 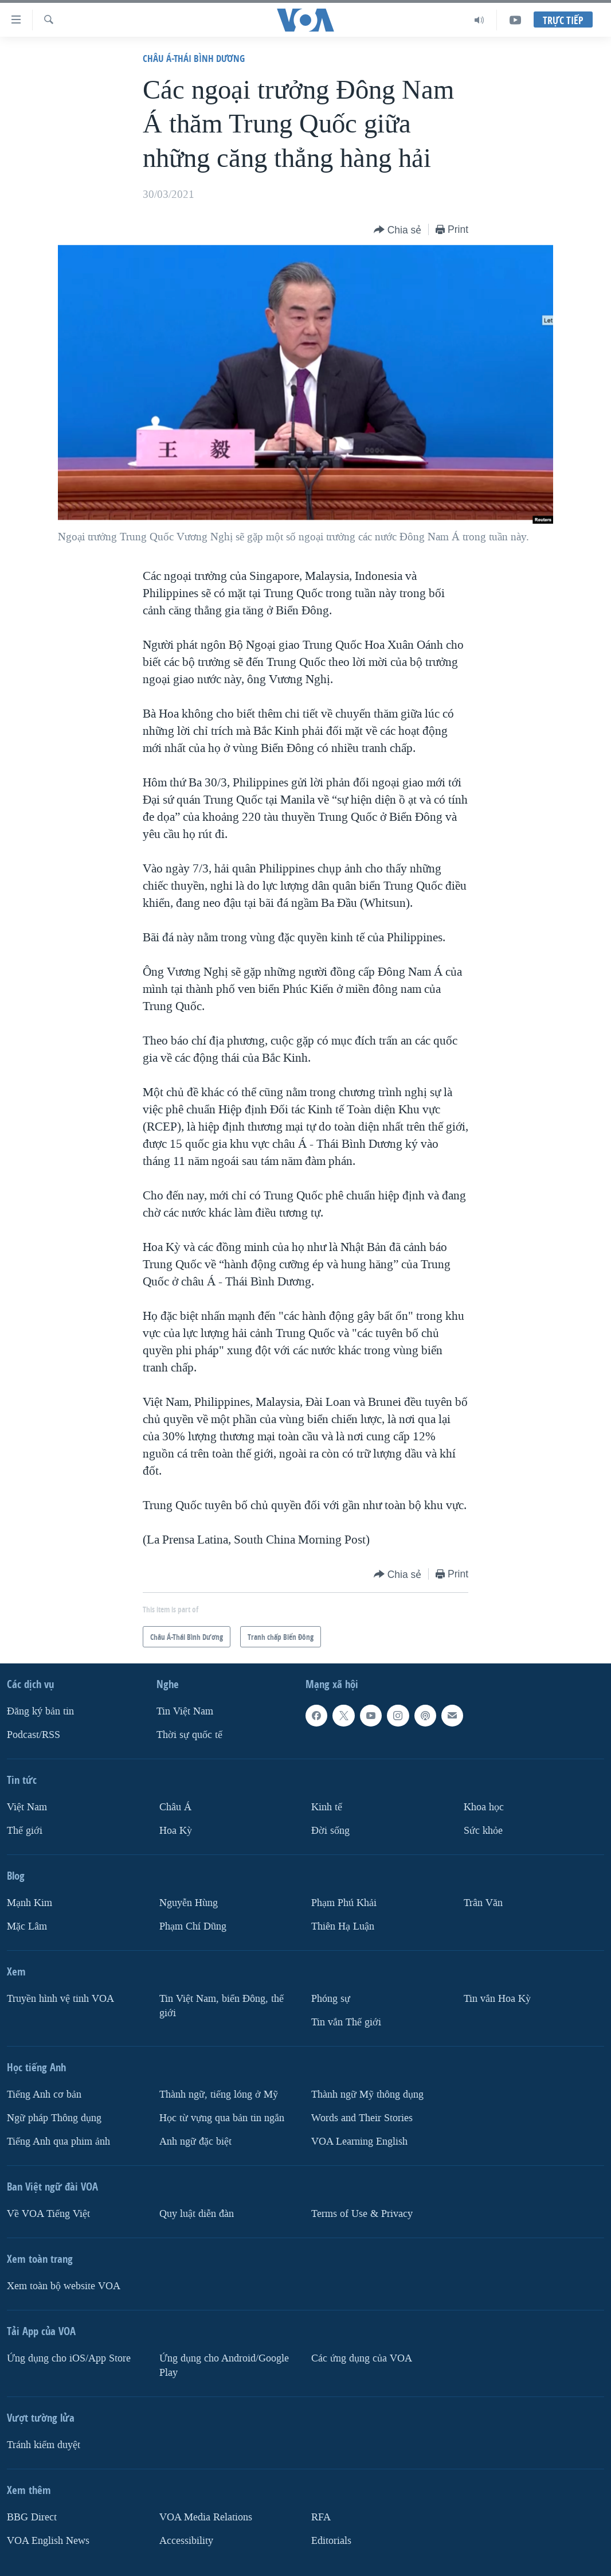 What do you see at coordinates (196, 2213) in the screenshot?
I see `Quy luật diễn đàn` at bounding box center [196, 2213].